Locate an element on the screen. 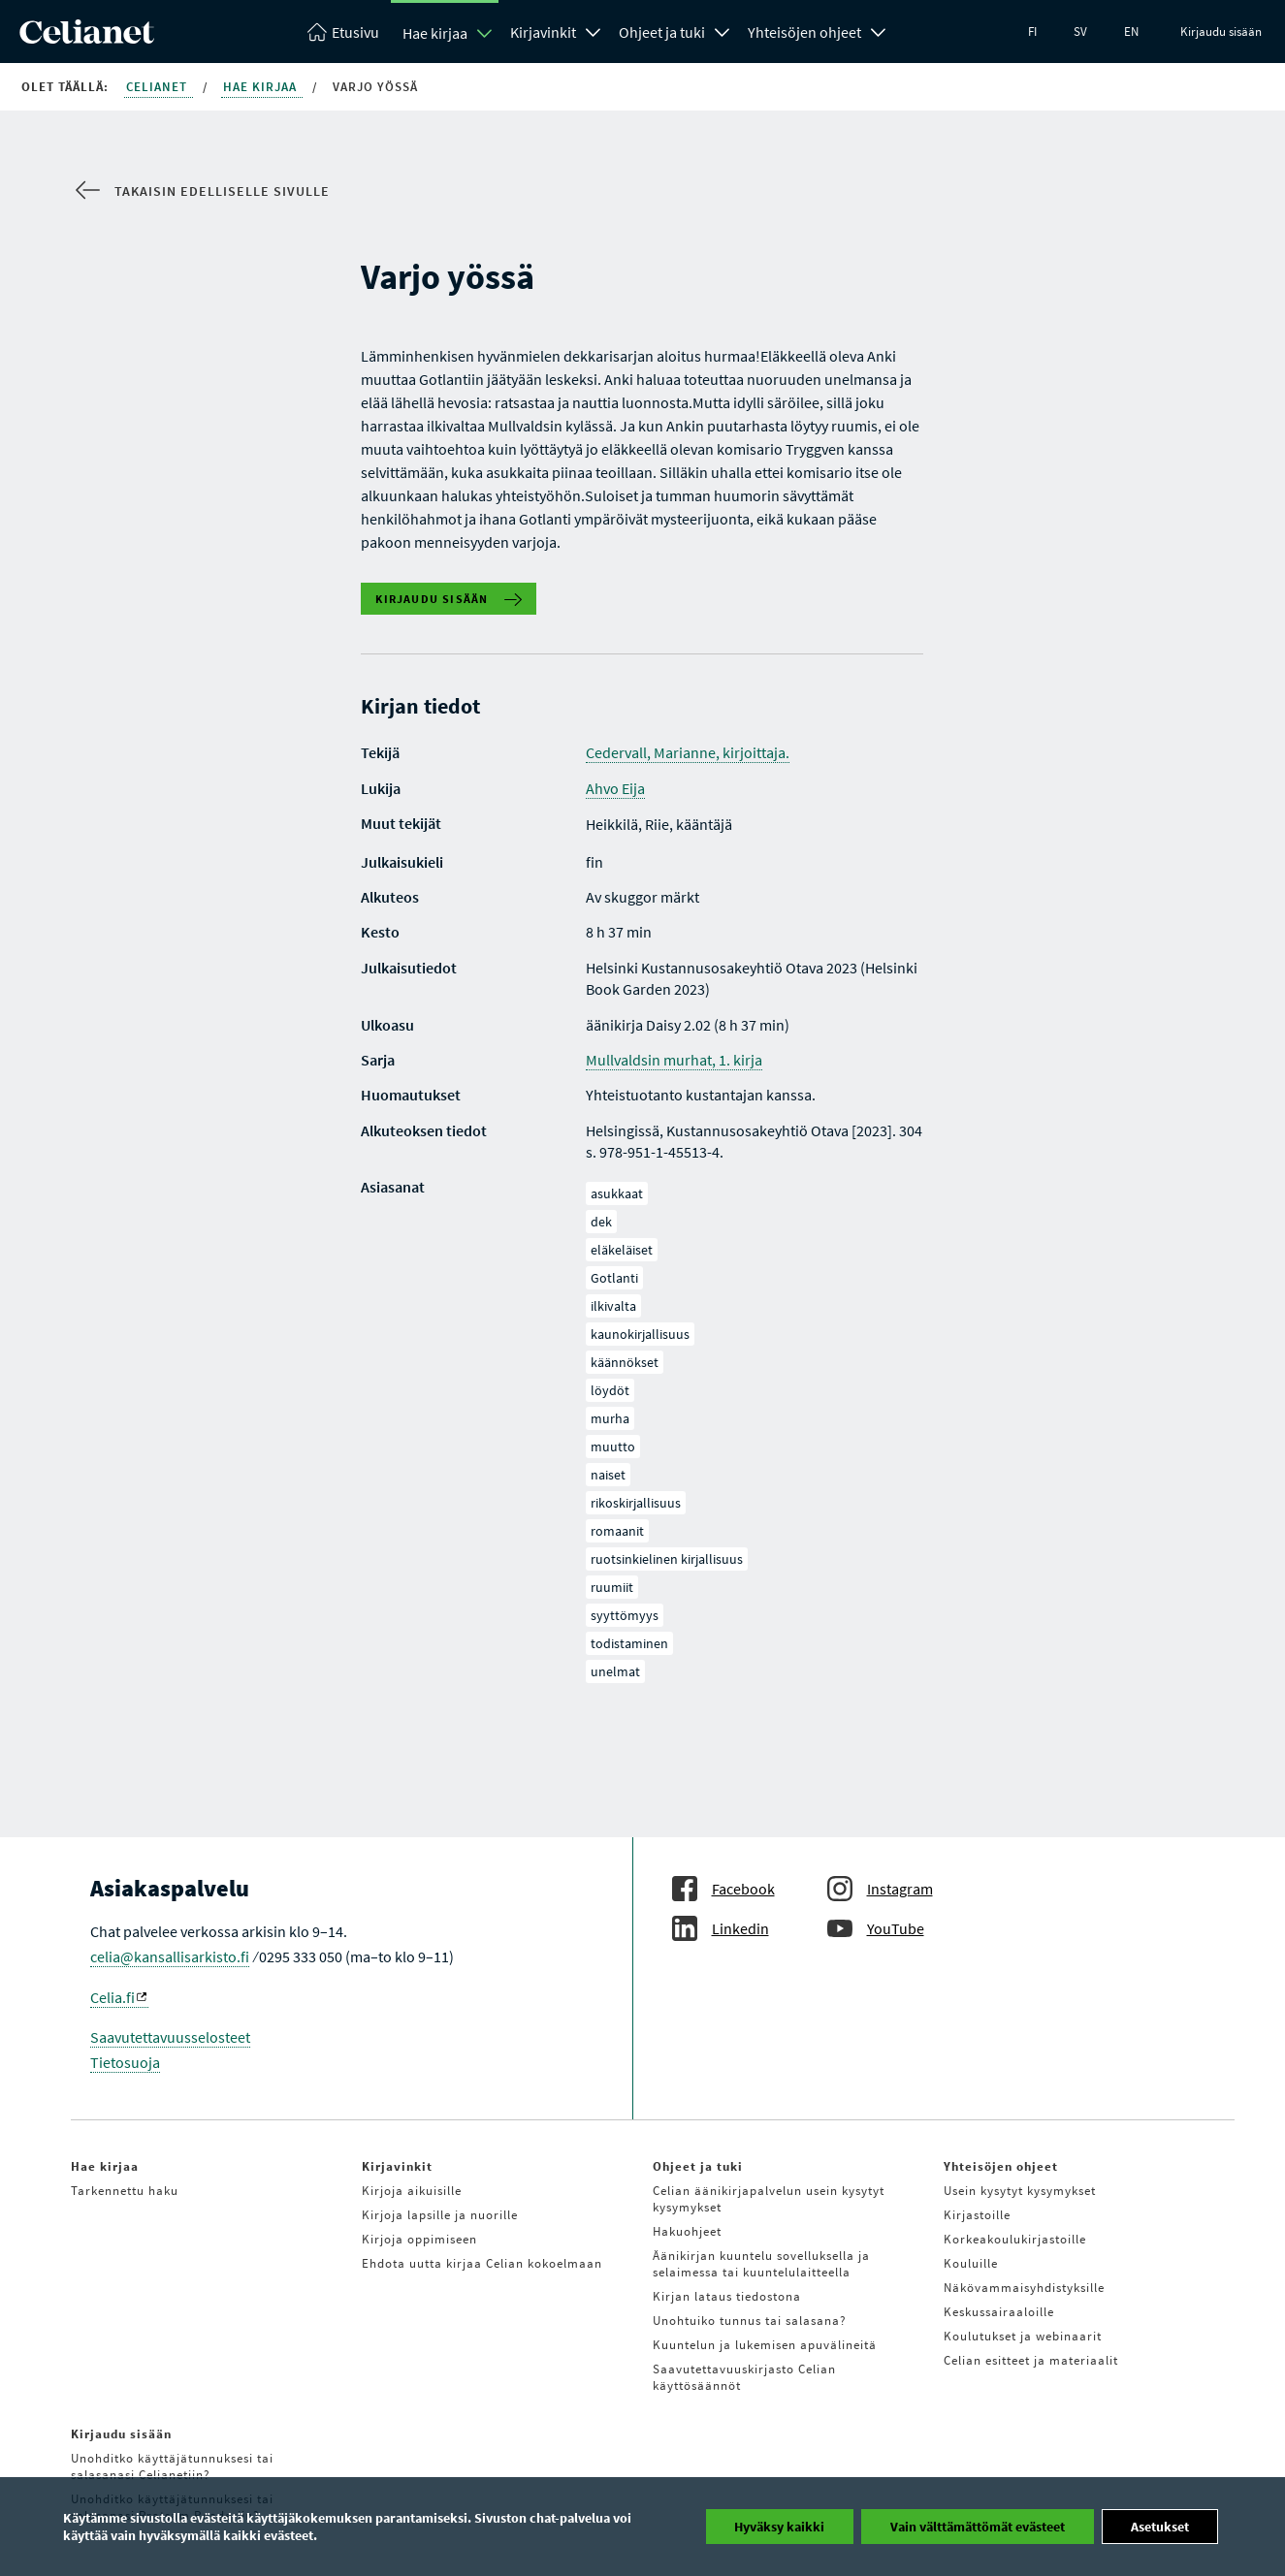 The image size is (1285, 2576). Kouluille is located at coordinates (971, 2263).